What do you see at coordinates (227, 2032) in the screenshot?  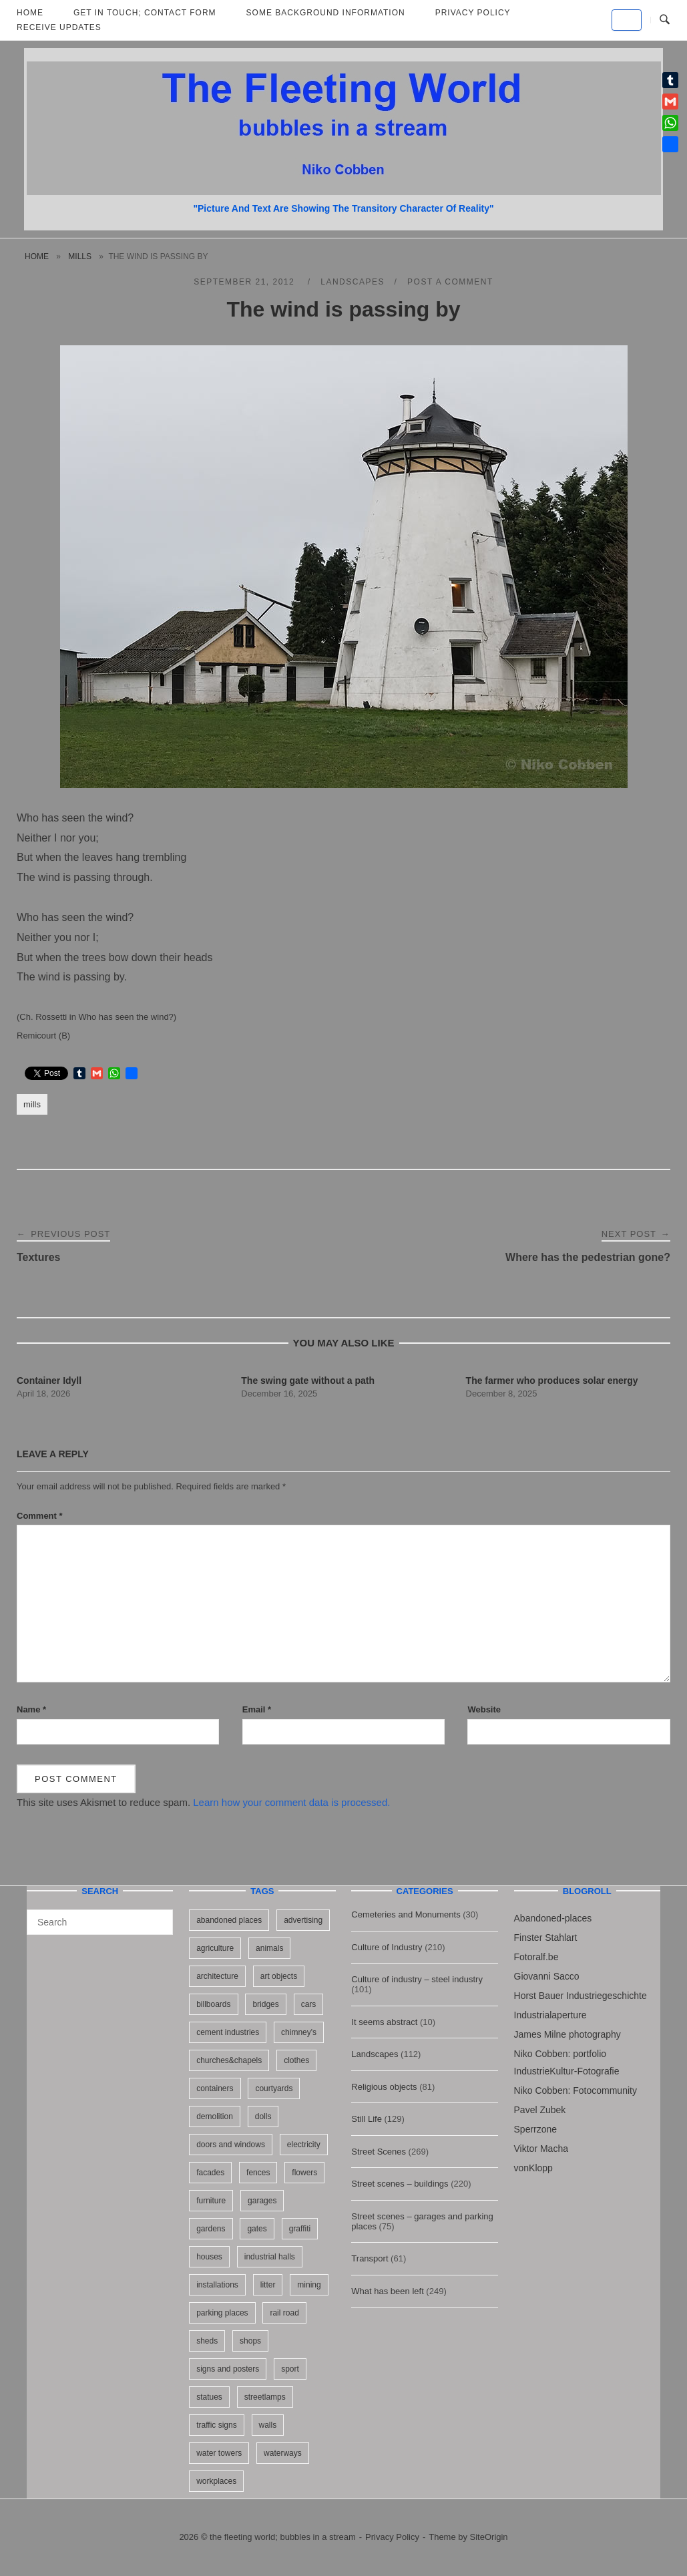 I see `cement industries` at bounding box center [227, 2032].